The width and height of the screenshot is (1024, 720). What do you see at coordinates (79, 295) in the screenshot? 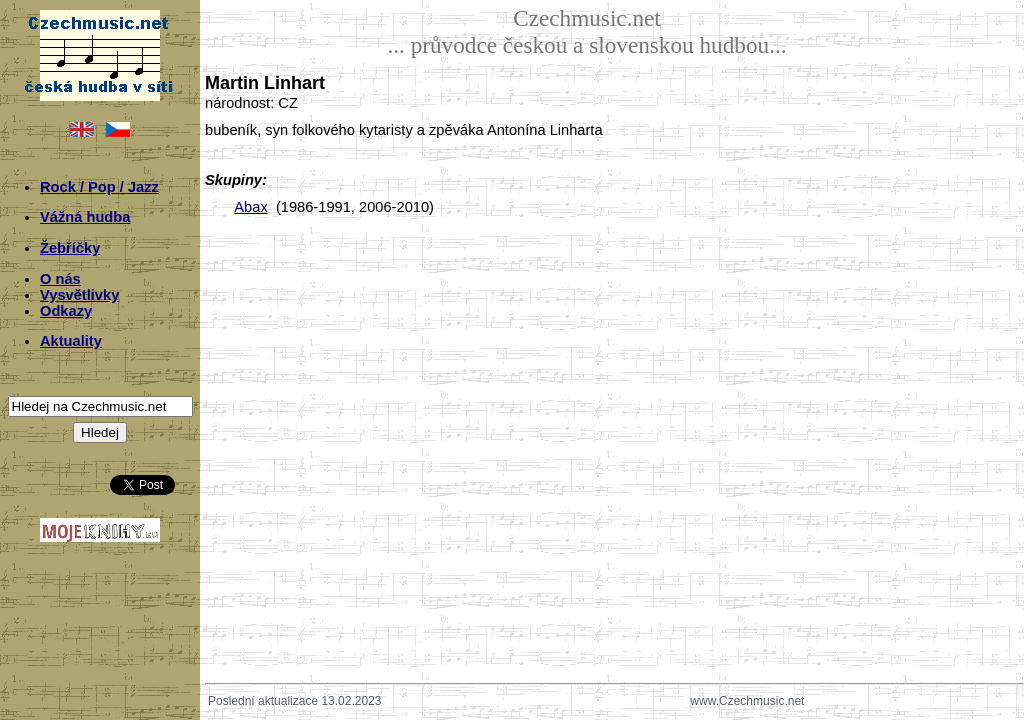
I see `Vysvětlivky` at bounding box center [79, 295].